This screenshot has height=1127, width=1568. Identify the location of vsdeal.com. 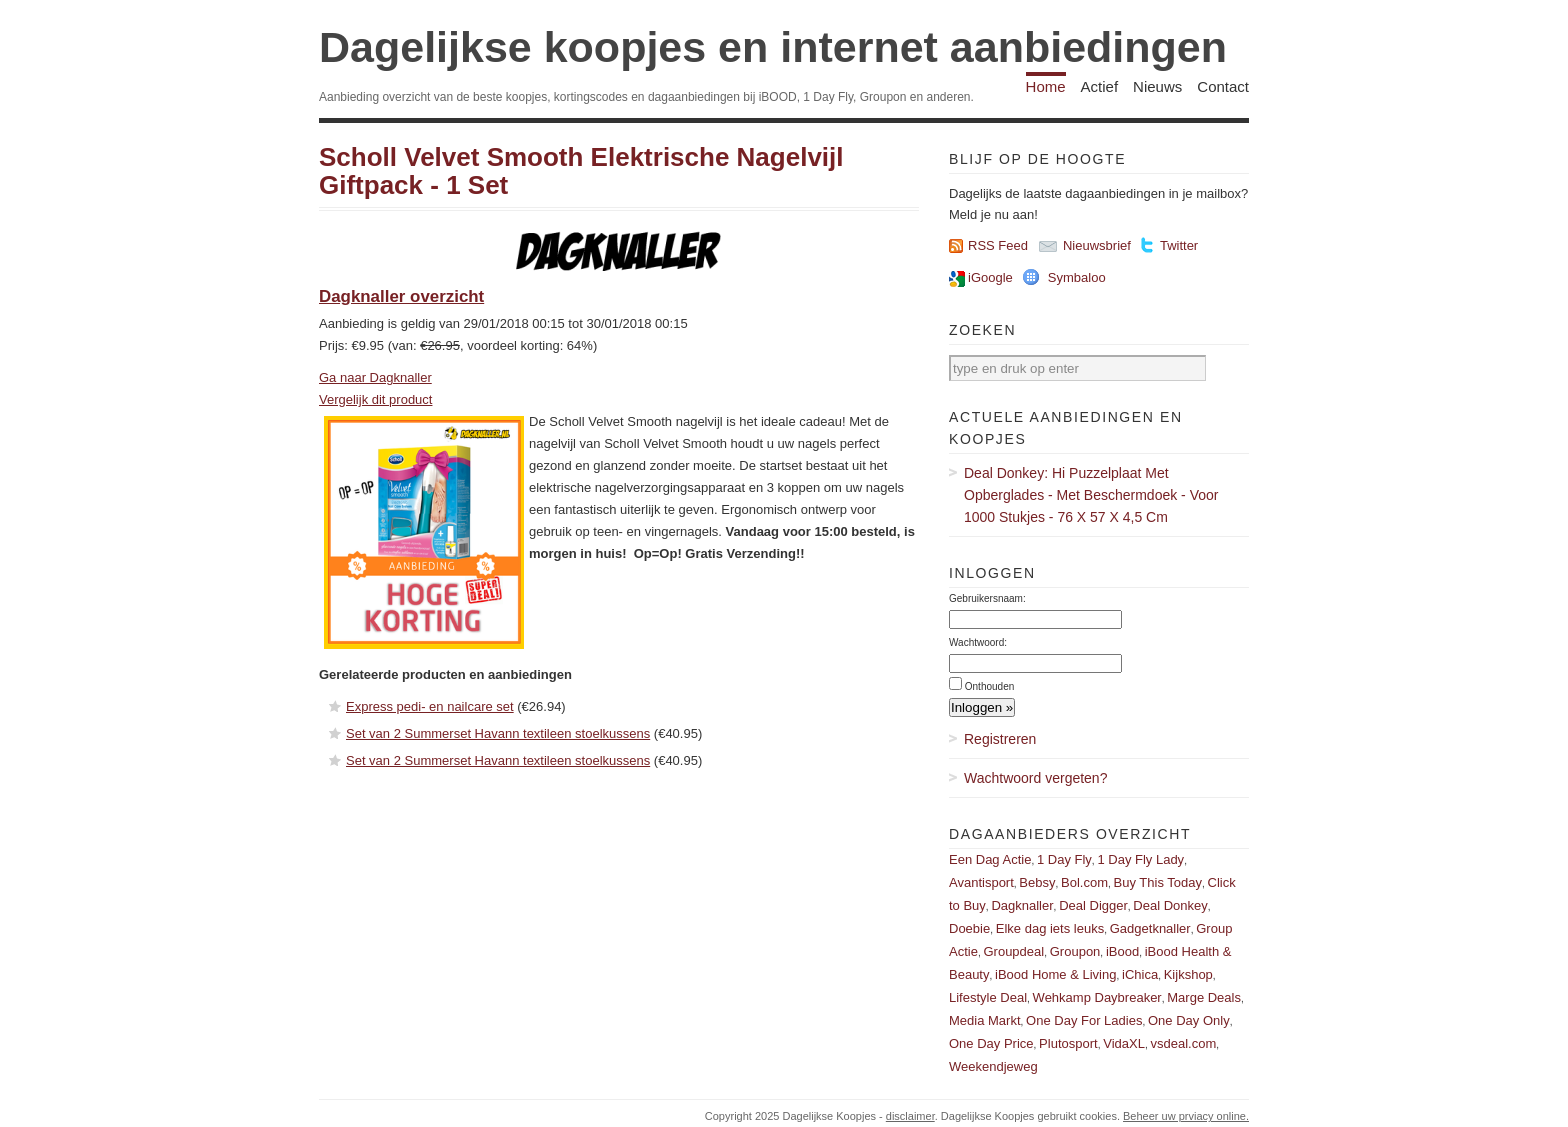
(1183, 1043).